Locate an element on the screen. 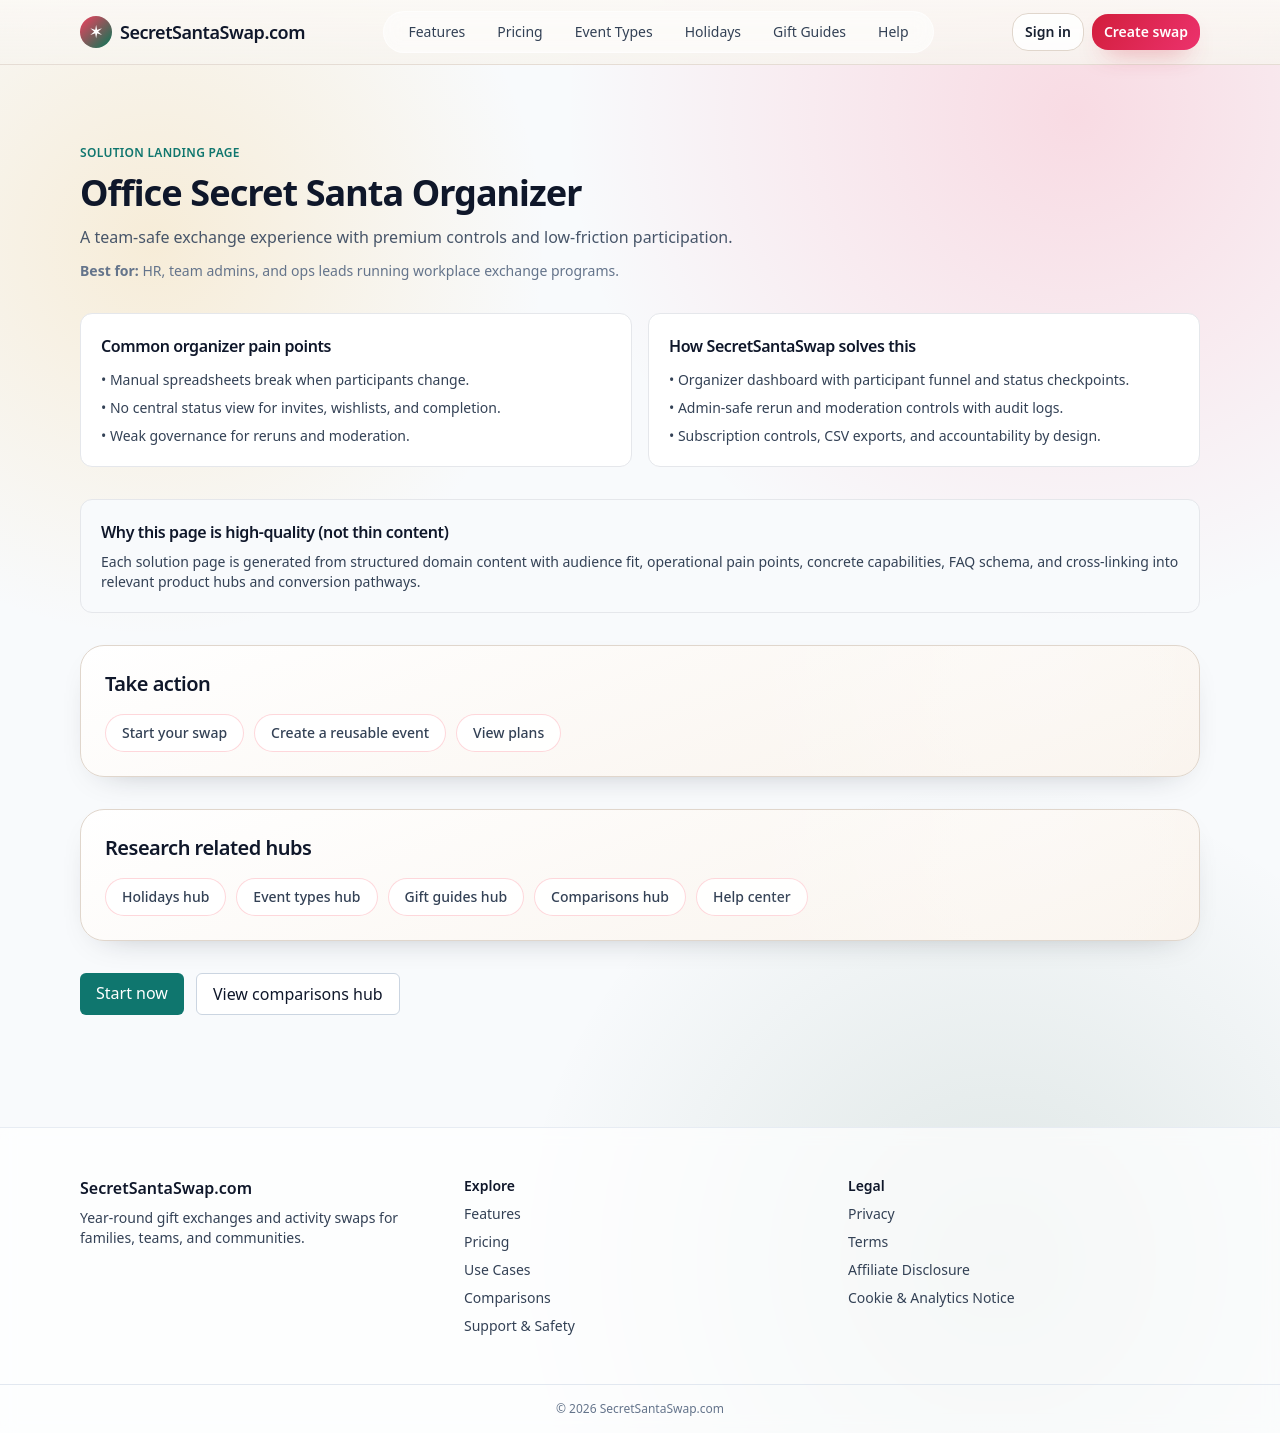  Sign in is located at coordinates (1048, 31).